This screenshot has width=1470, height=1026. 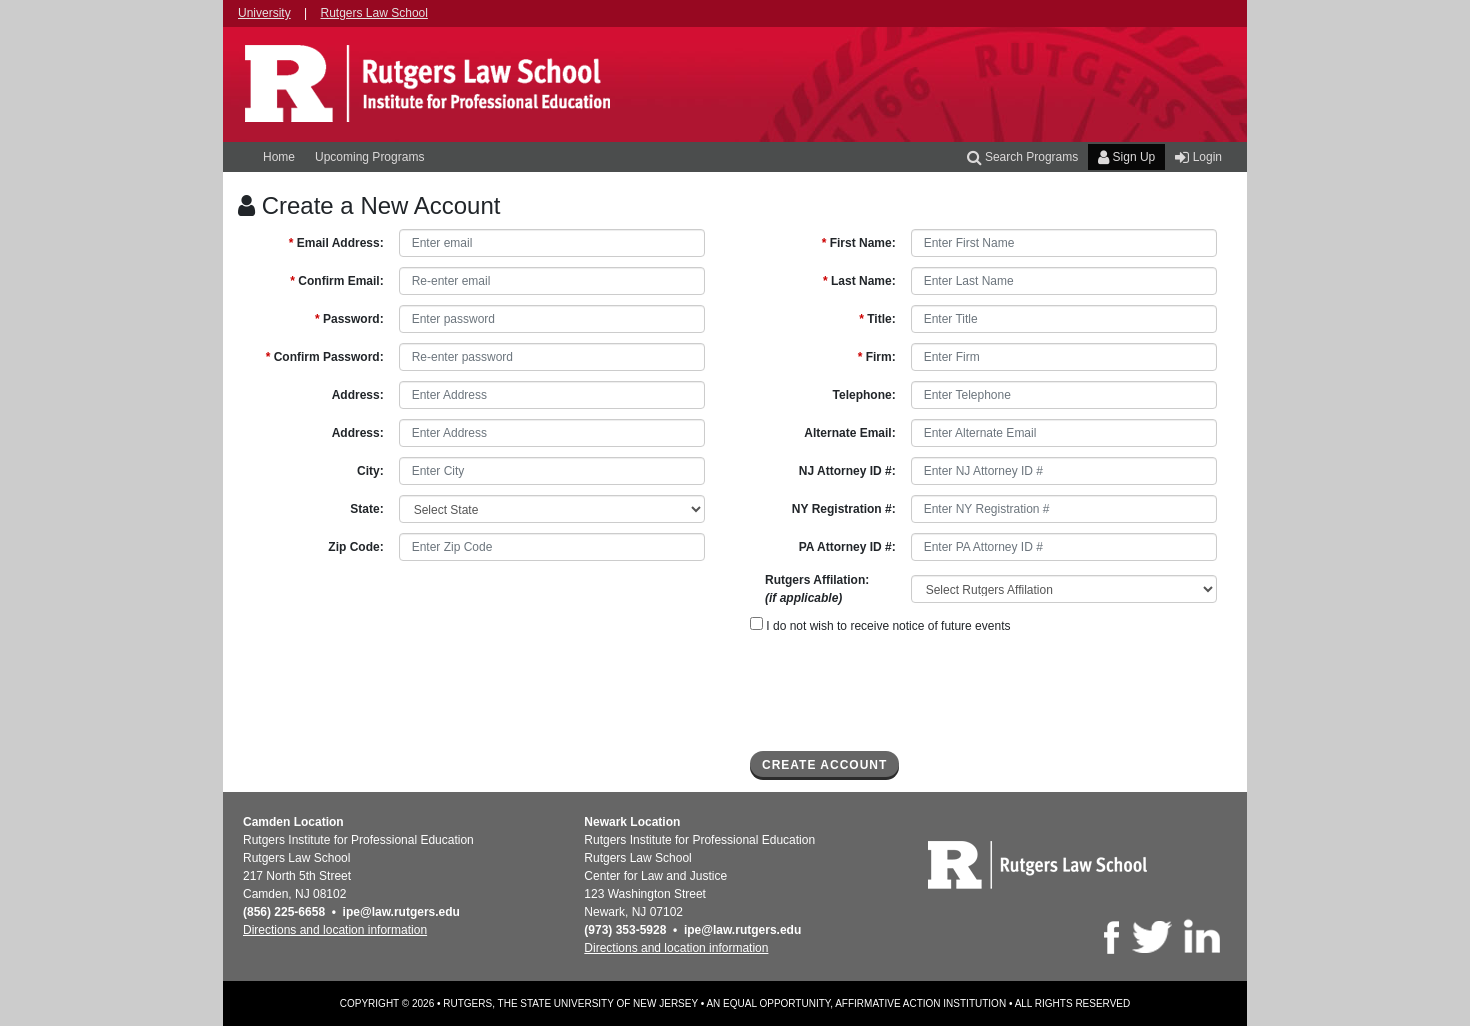 I want to click on Create Account, so click(x=824, y=765).